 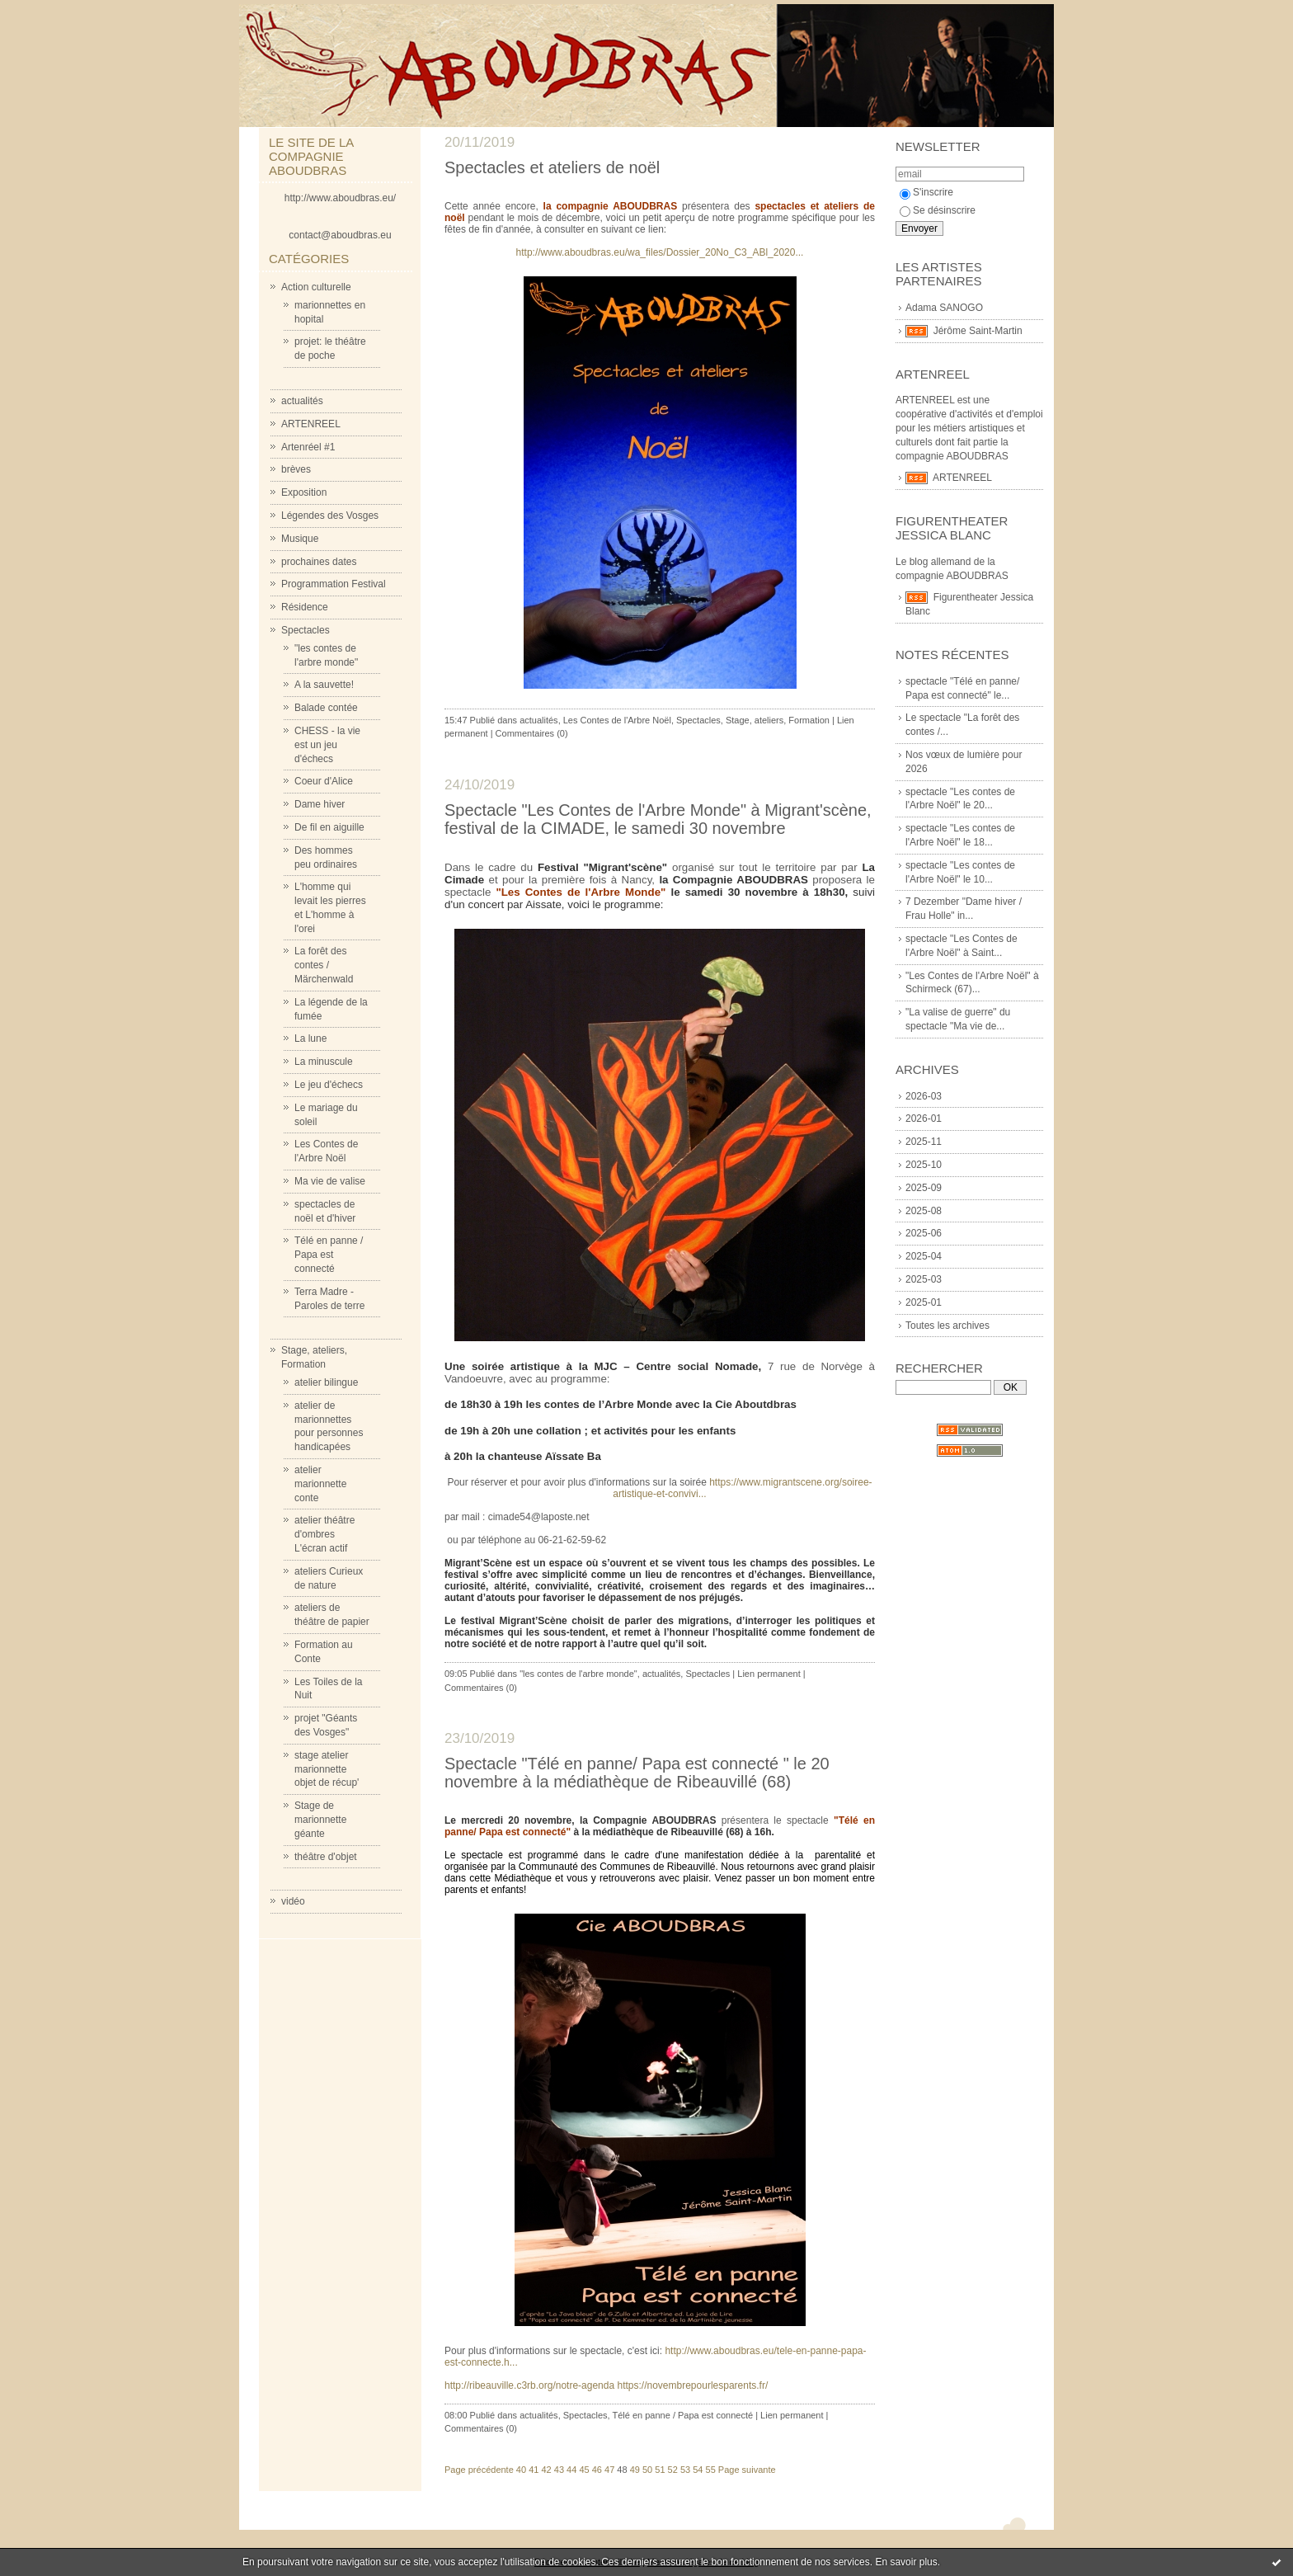 I want to click on Spectacles et ateliers de noël, so click(x=552, y=167).